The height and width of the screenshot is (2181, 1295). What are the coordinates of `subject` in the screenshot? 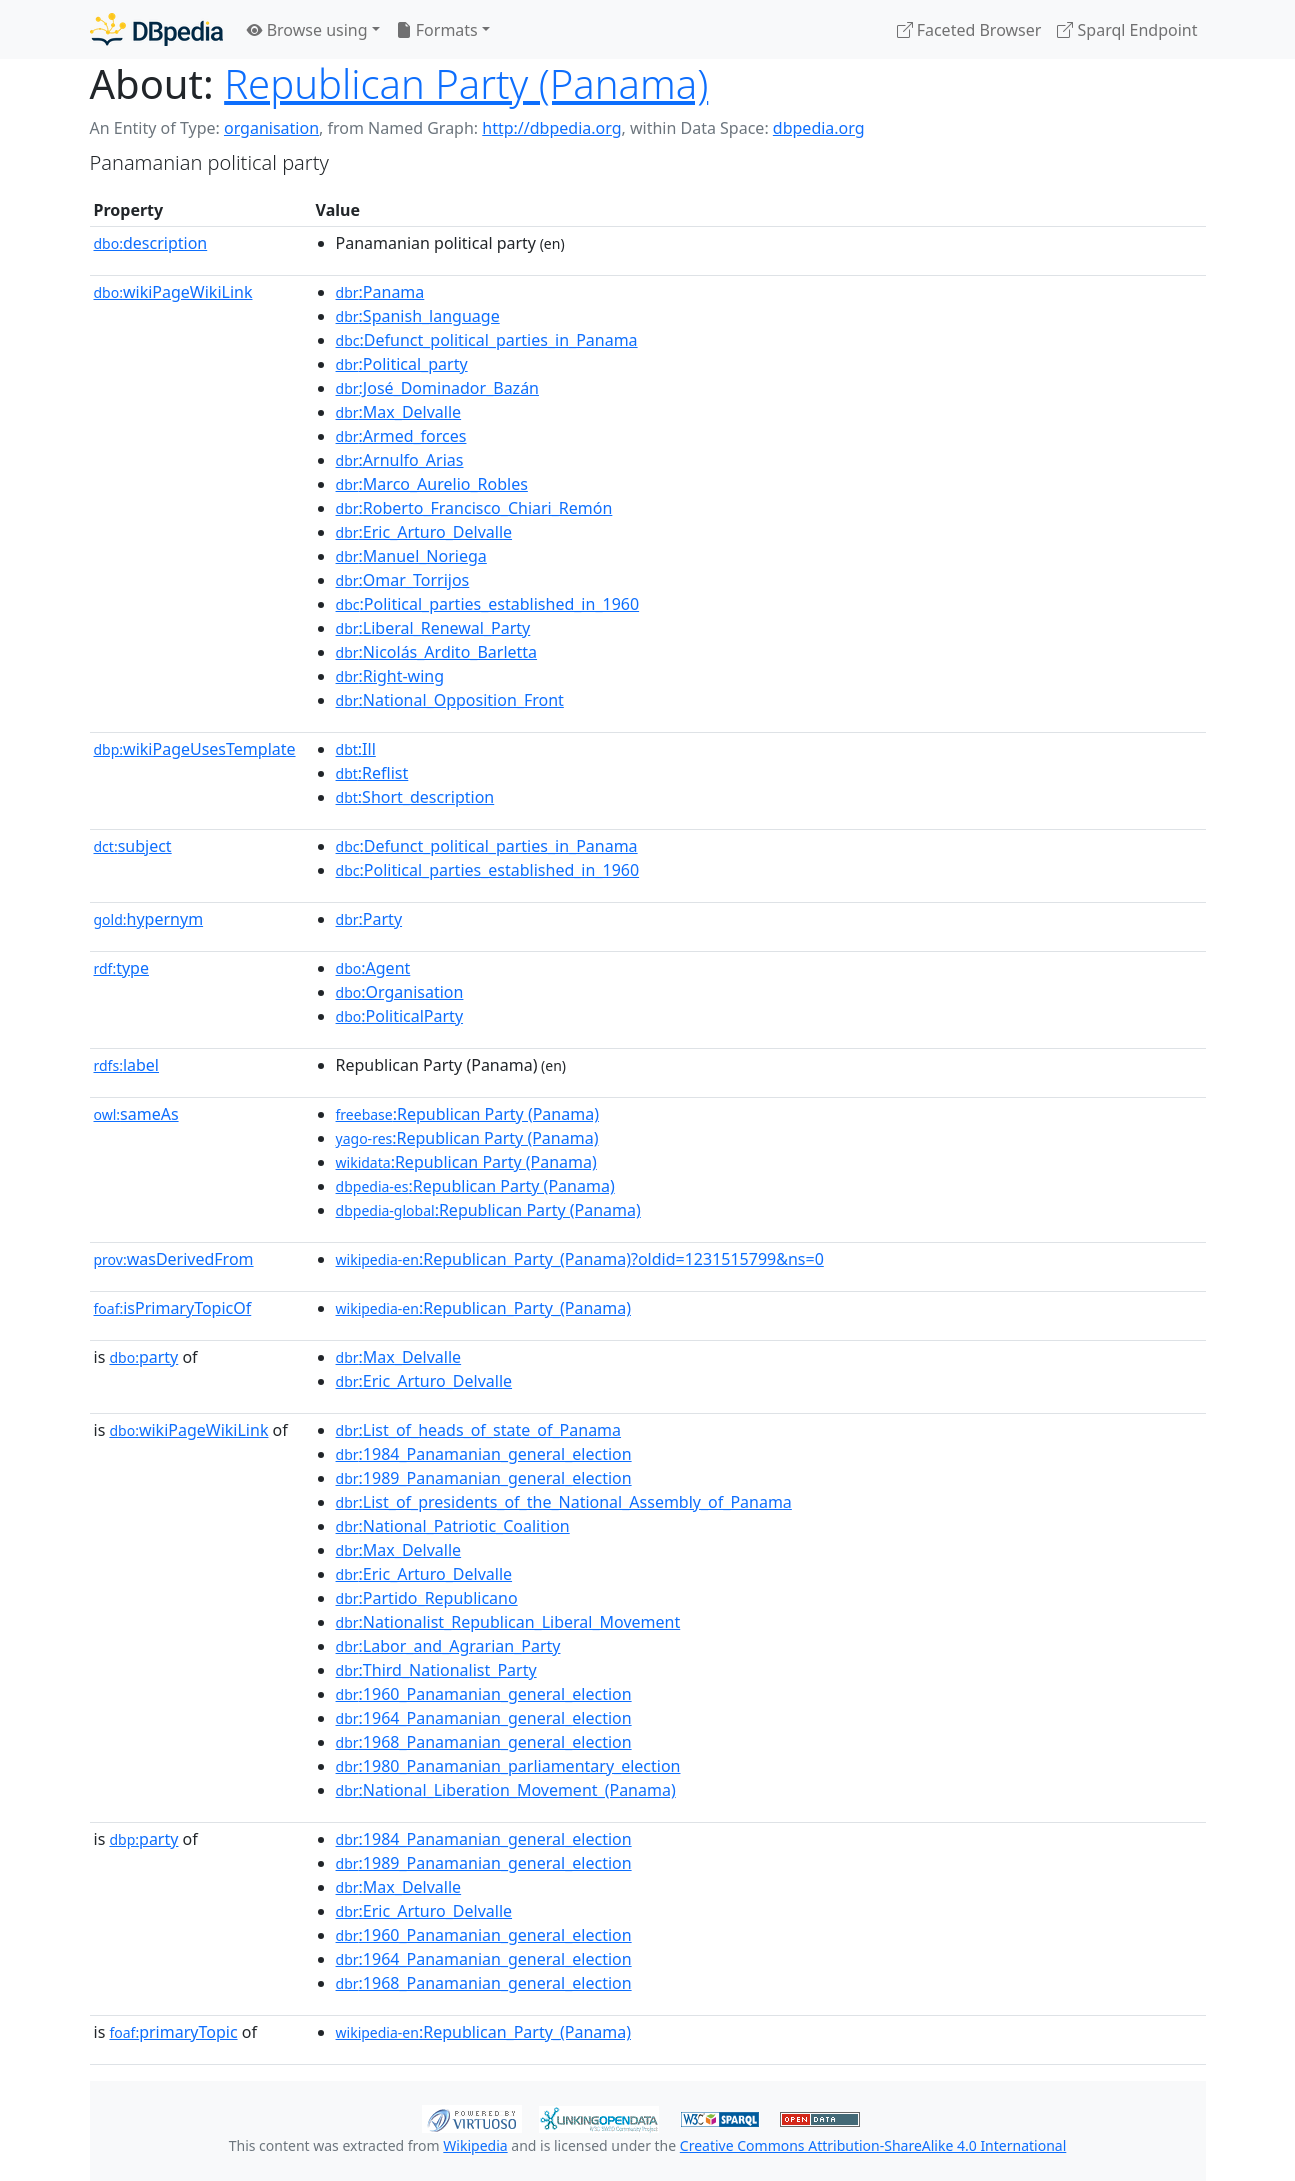 It's located at (133, 846).